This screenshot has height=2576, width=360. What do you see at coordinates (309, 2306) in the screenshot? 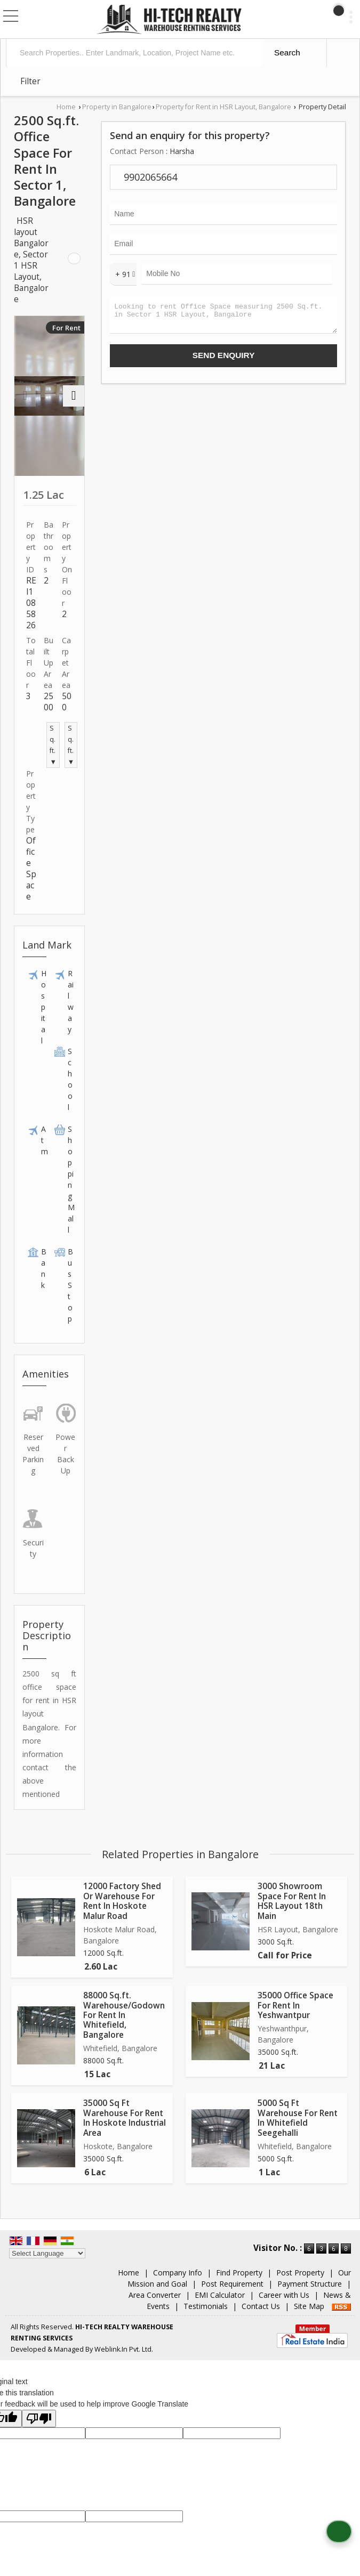
I see `Site Map` at bounding box center [309, 2306].